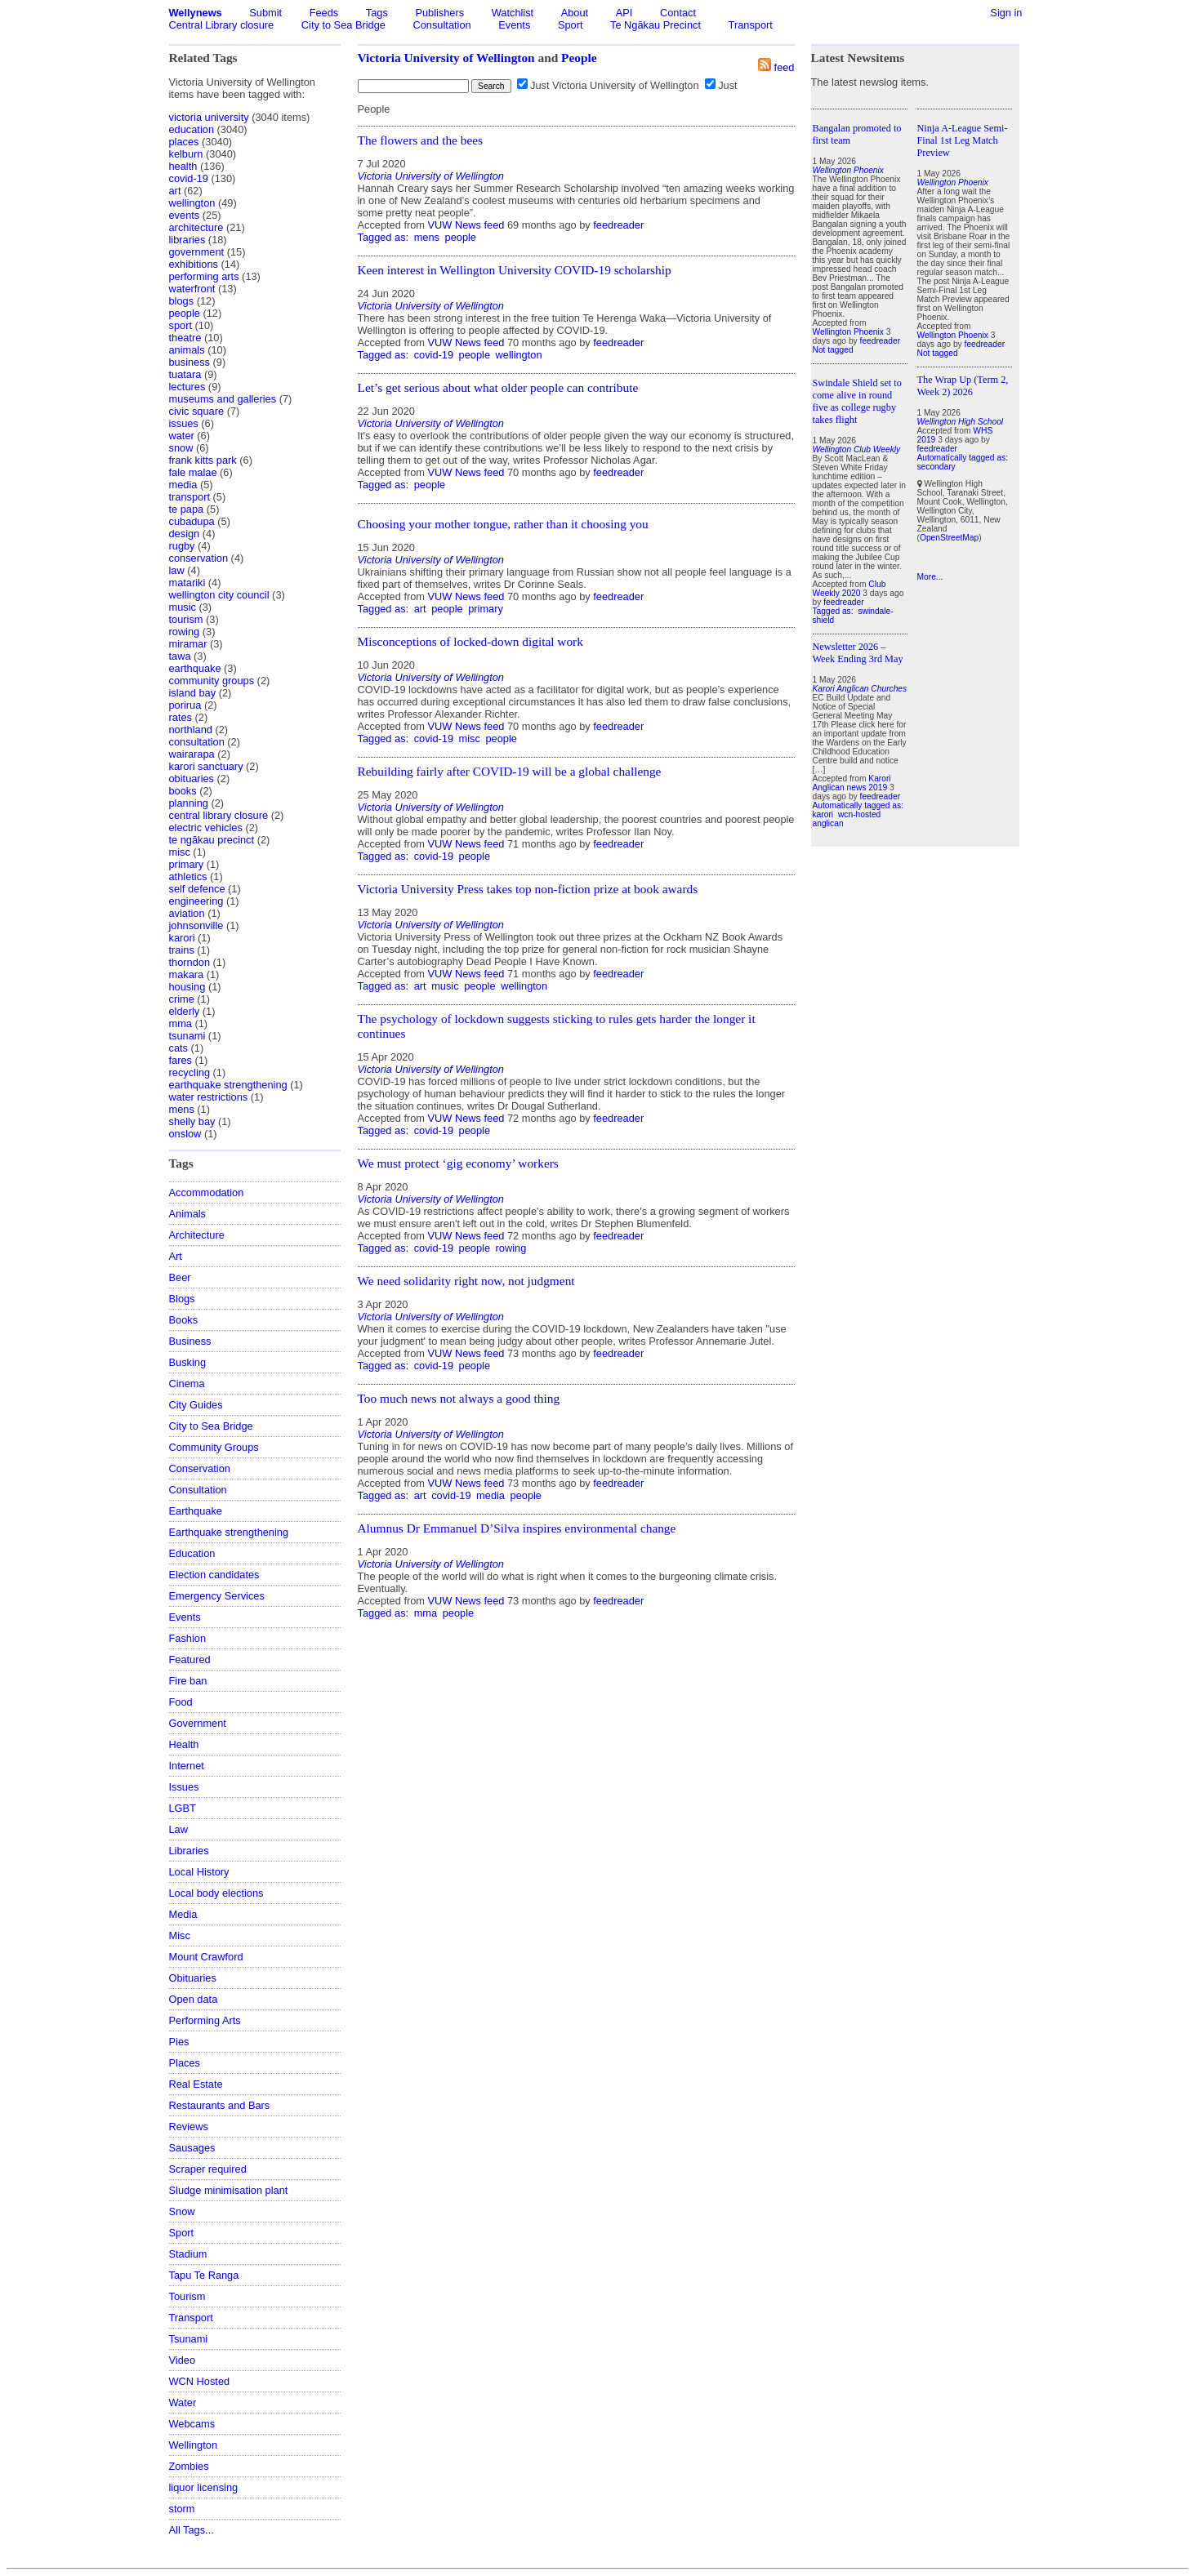  Describe the element at coordinates (196, 925) in the screenshot. I see `johnsonville` at that location.